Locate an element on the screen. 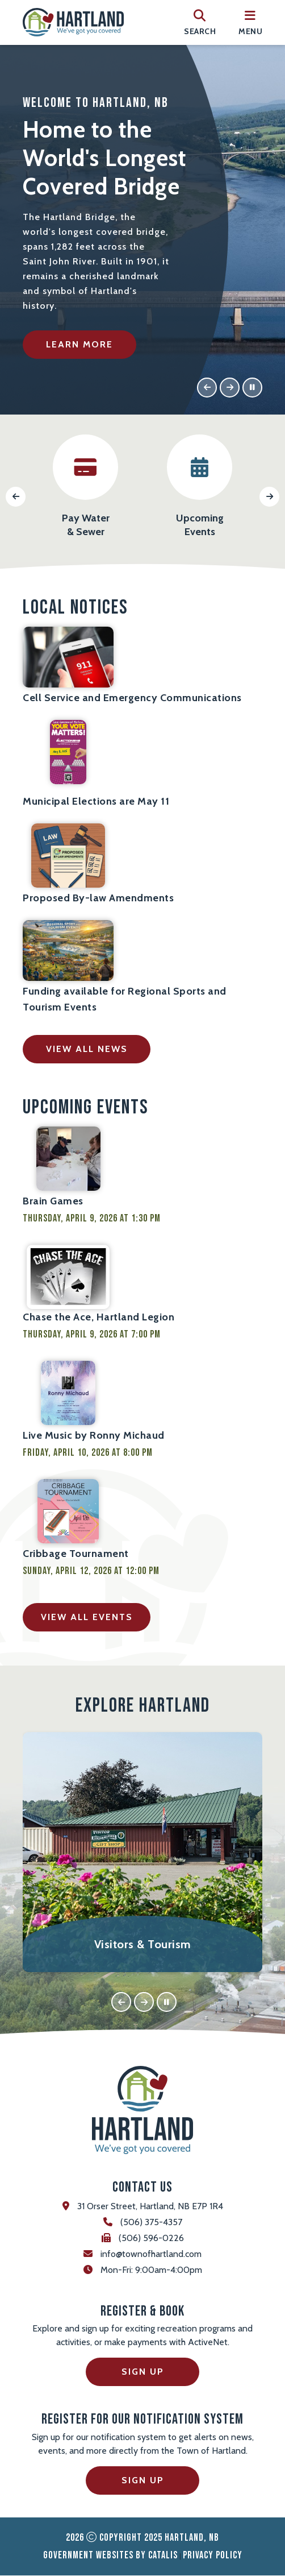 This screenshot has width=285, height=2576. Proposed By-law Amendments is located at coordinates (98, 898).